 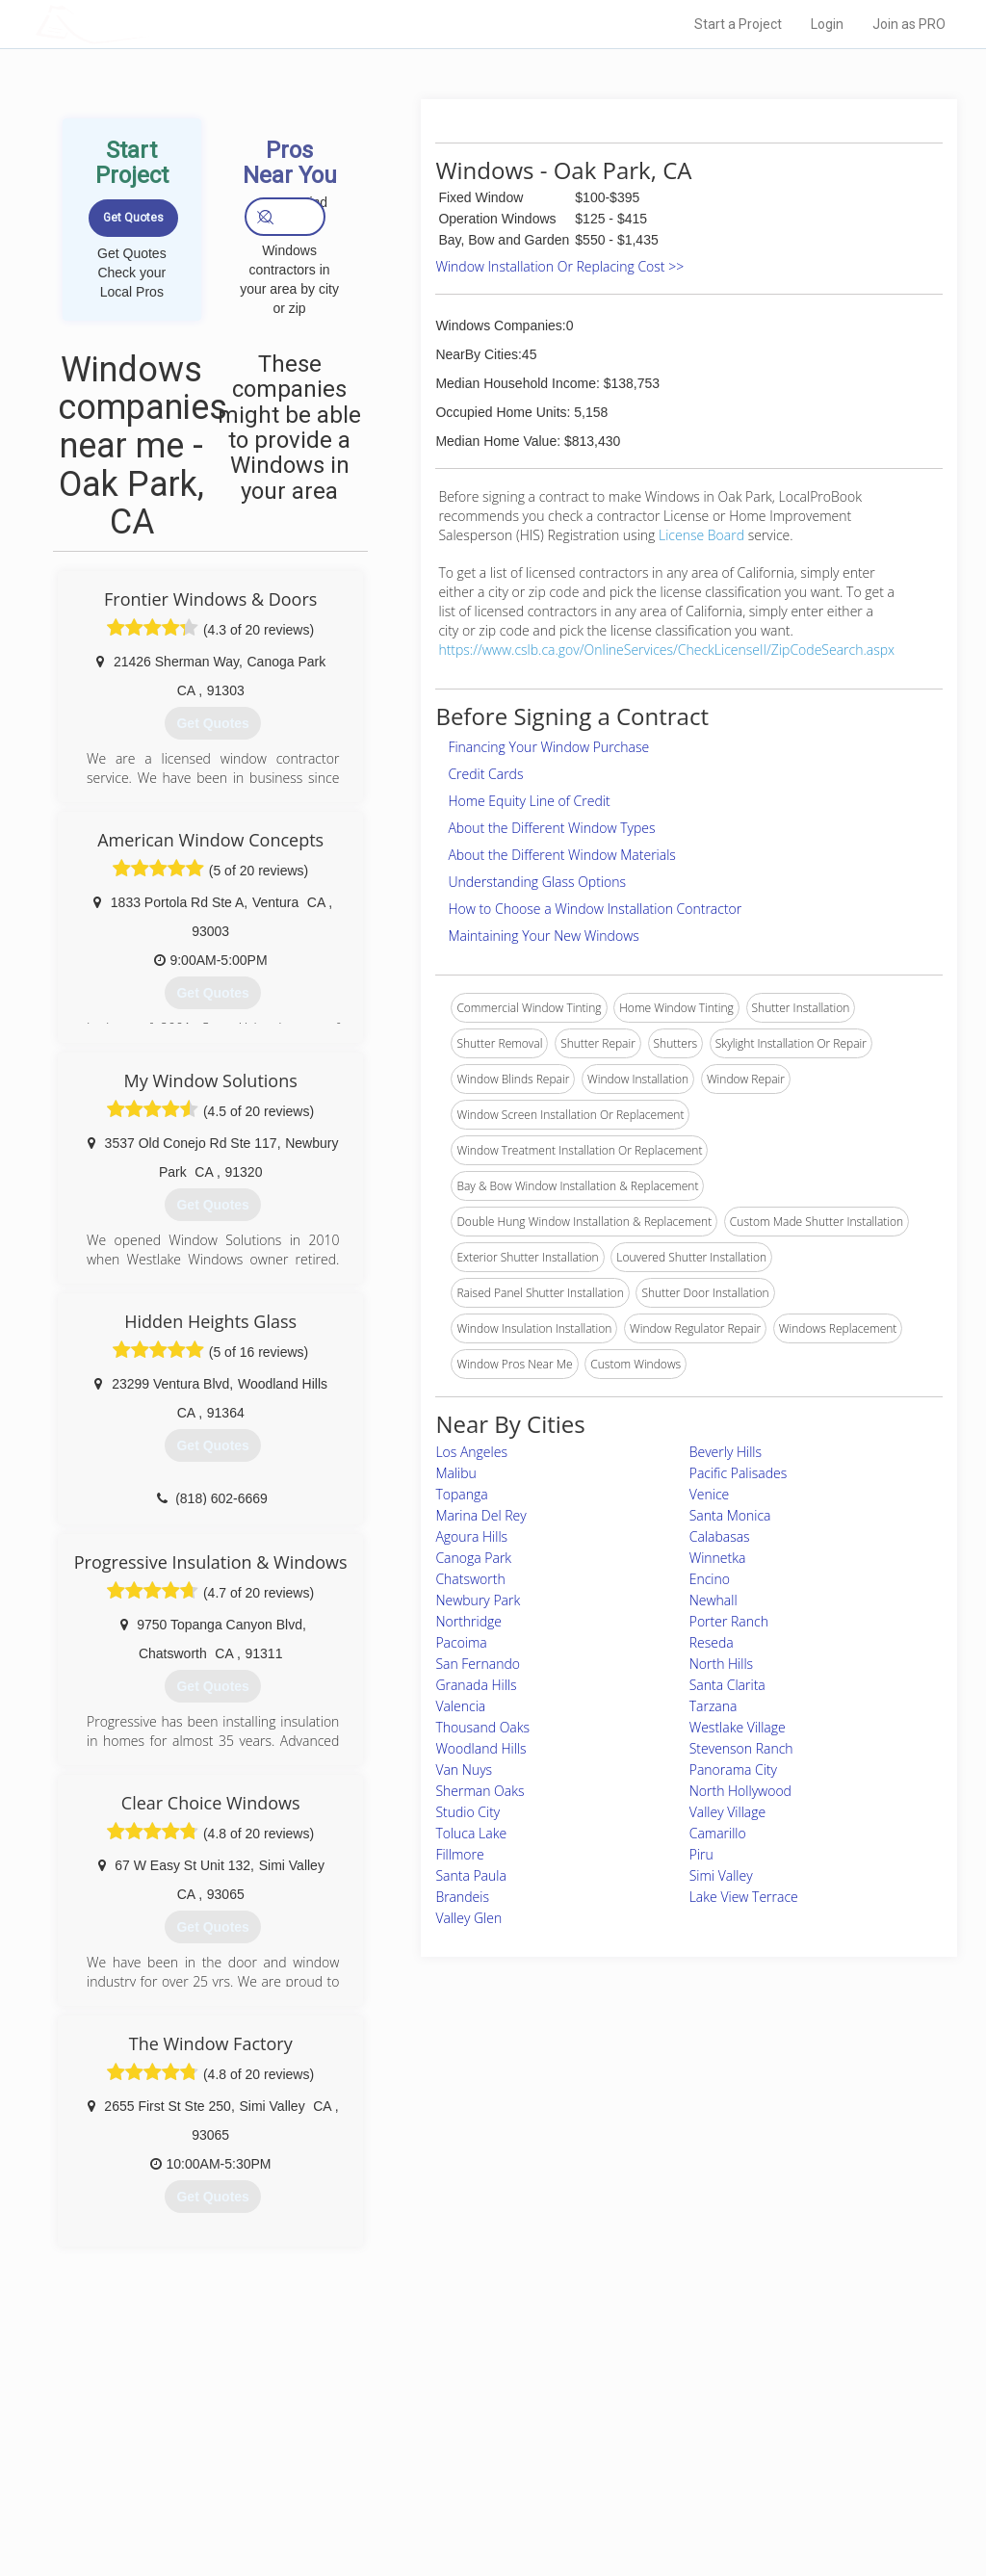 I want to click on Van Nuys, so click(x=463, y=1769).